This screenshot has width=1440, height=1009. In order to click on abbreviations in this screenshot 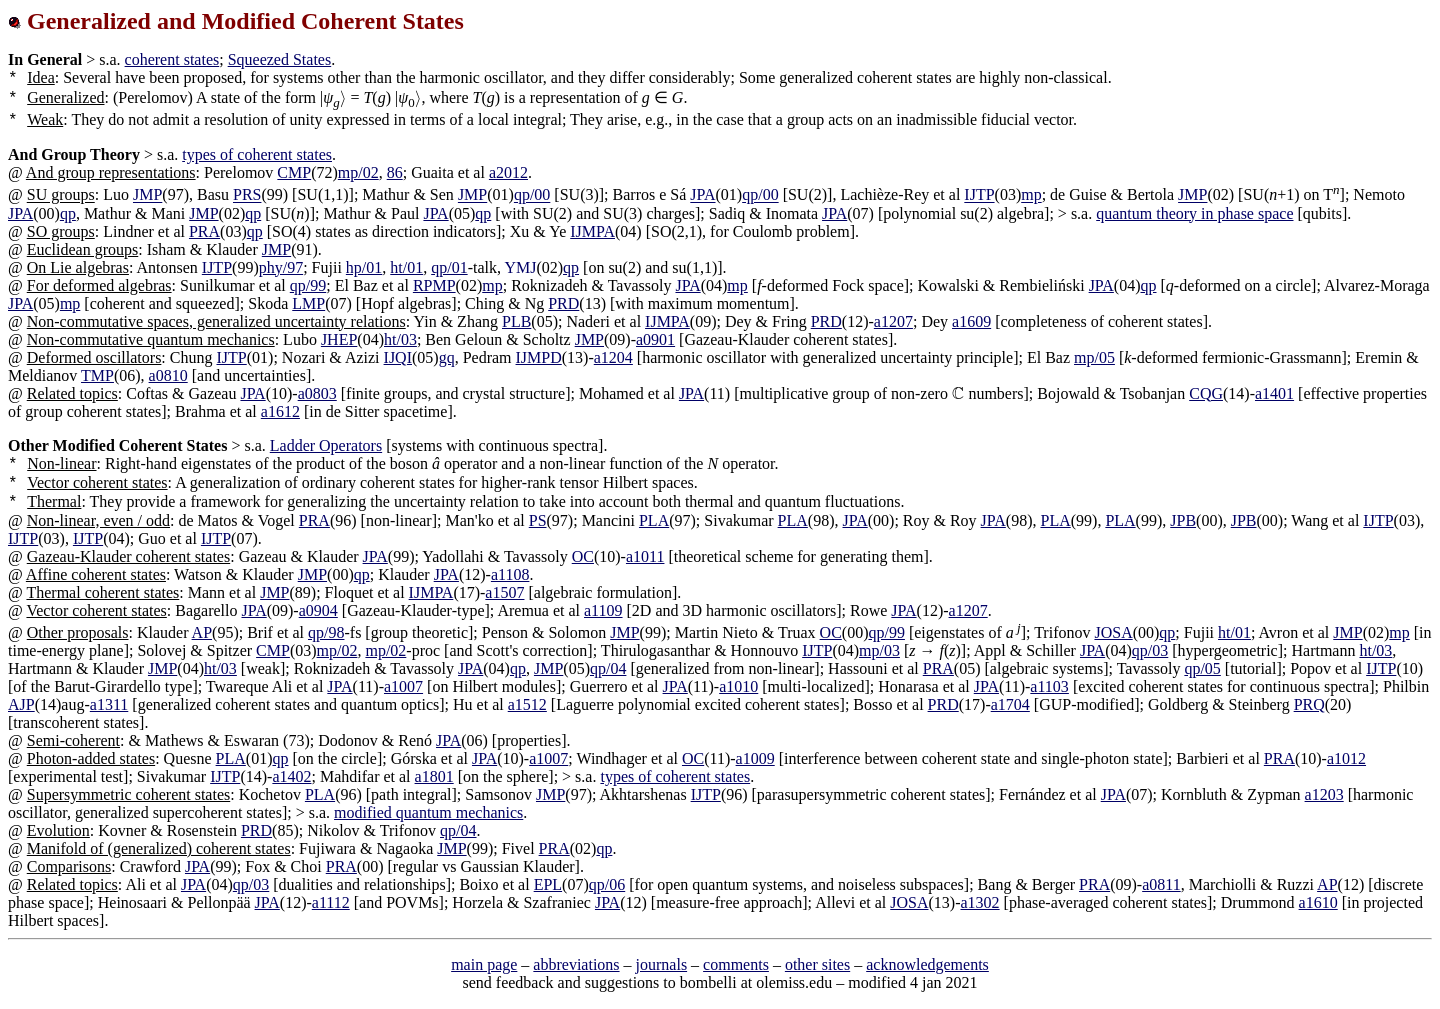, I will do `click(576, 964)`.